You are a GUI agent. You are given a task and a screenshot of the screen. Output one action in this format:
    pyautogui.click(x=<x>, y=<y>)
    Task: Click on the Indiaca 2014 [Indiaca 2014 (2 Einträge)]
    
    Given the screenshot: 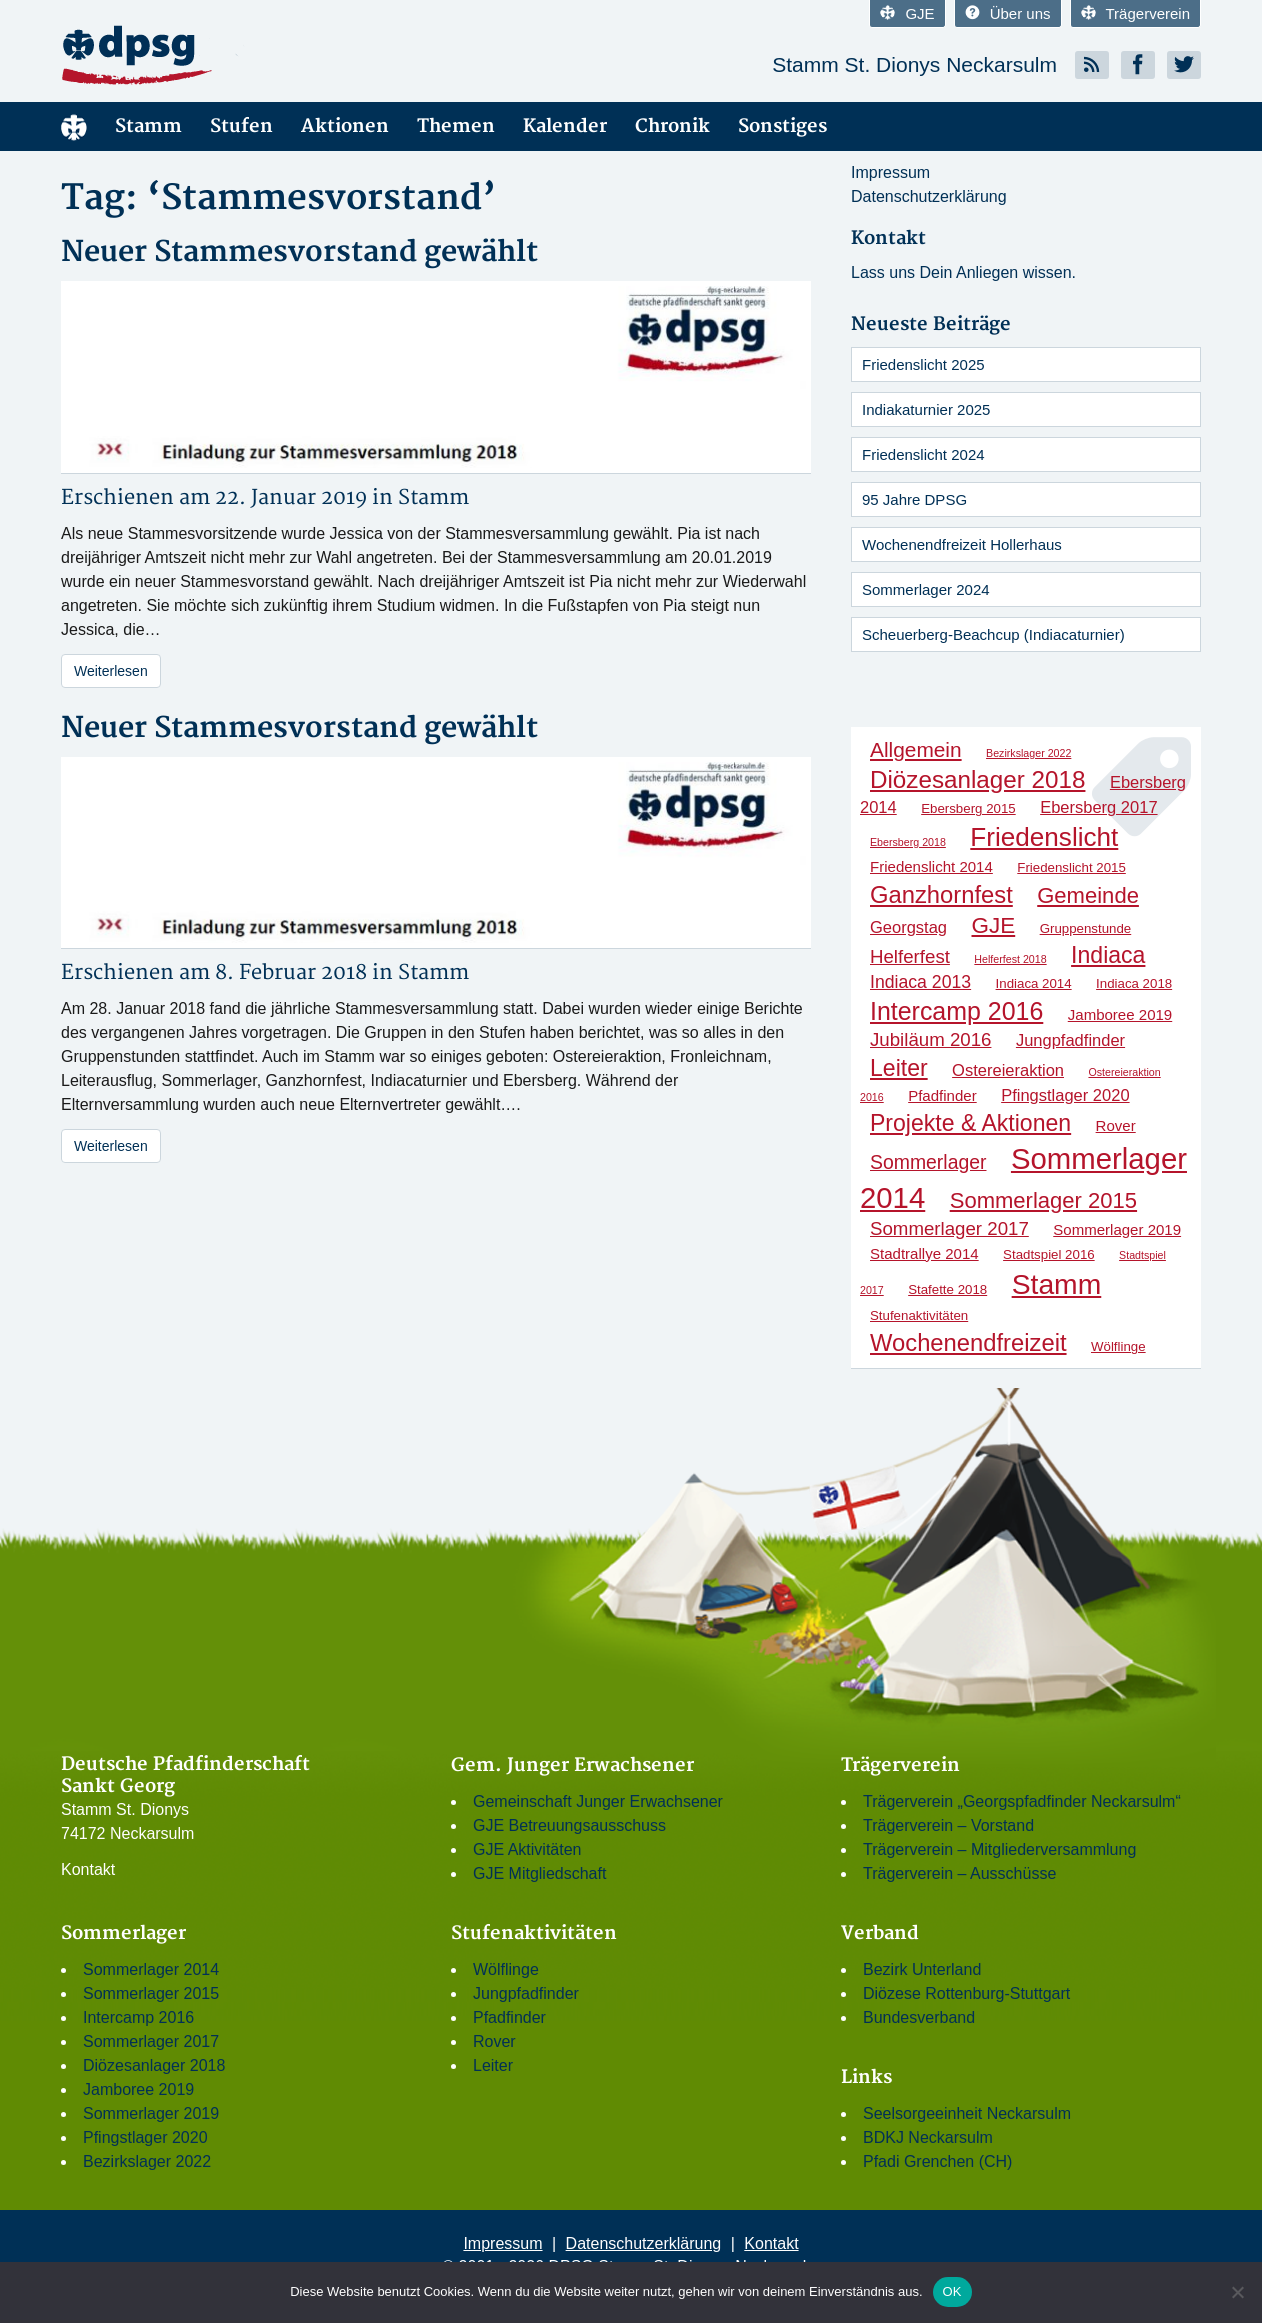 What is the action you would take?
    pyautogui.click(x=1034, y=983)
    